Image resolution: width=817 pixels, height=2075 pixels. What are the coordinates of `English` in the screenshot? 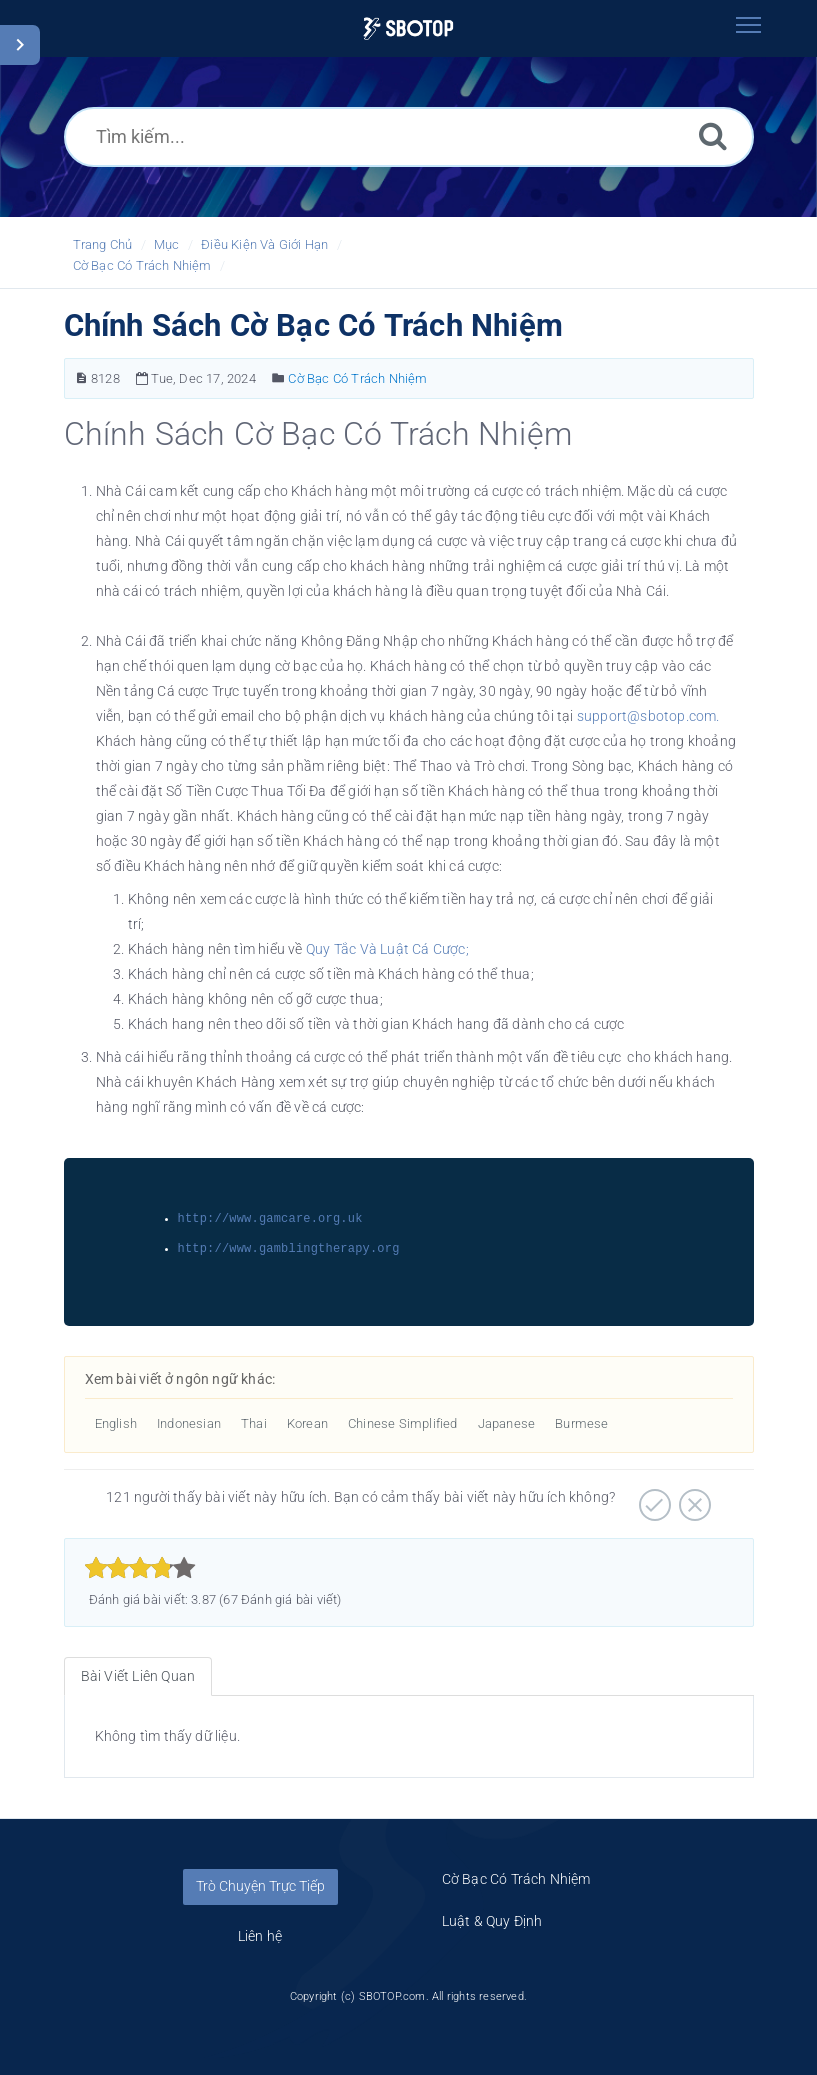 It's located at (116, 1423).